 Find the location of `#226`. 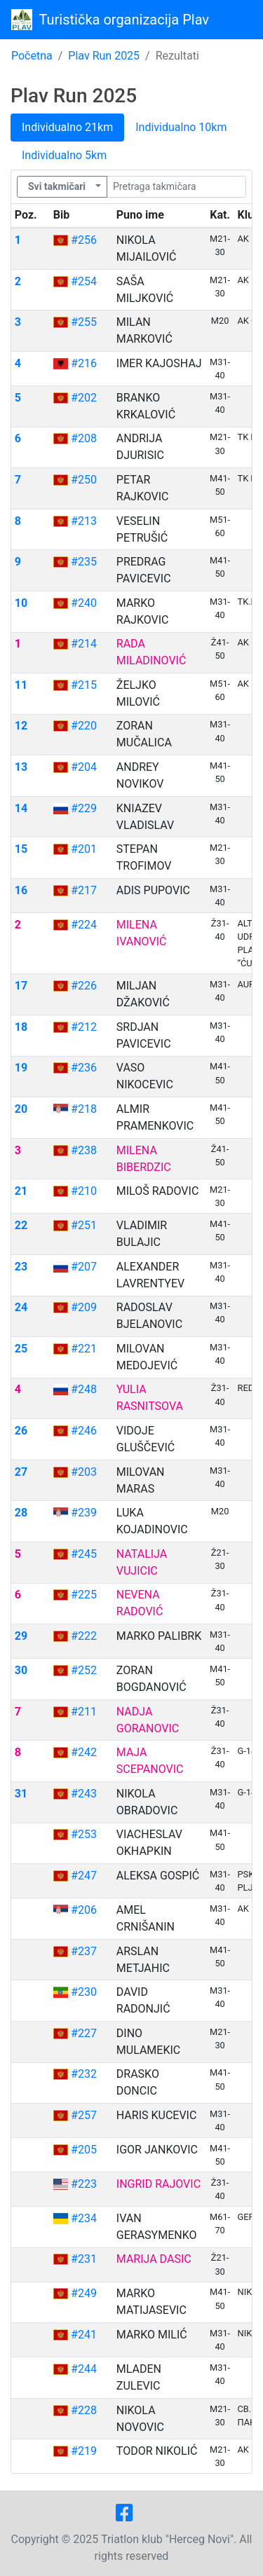

#226 is located at coordinates (84, 985).